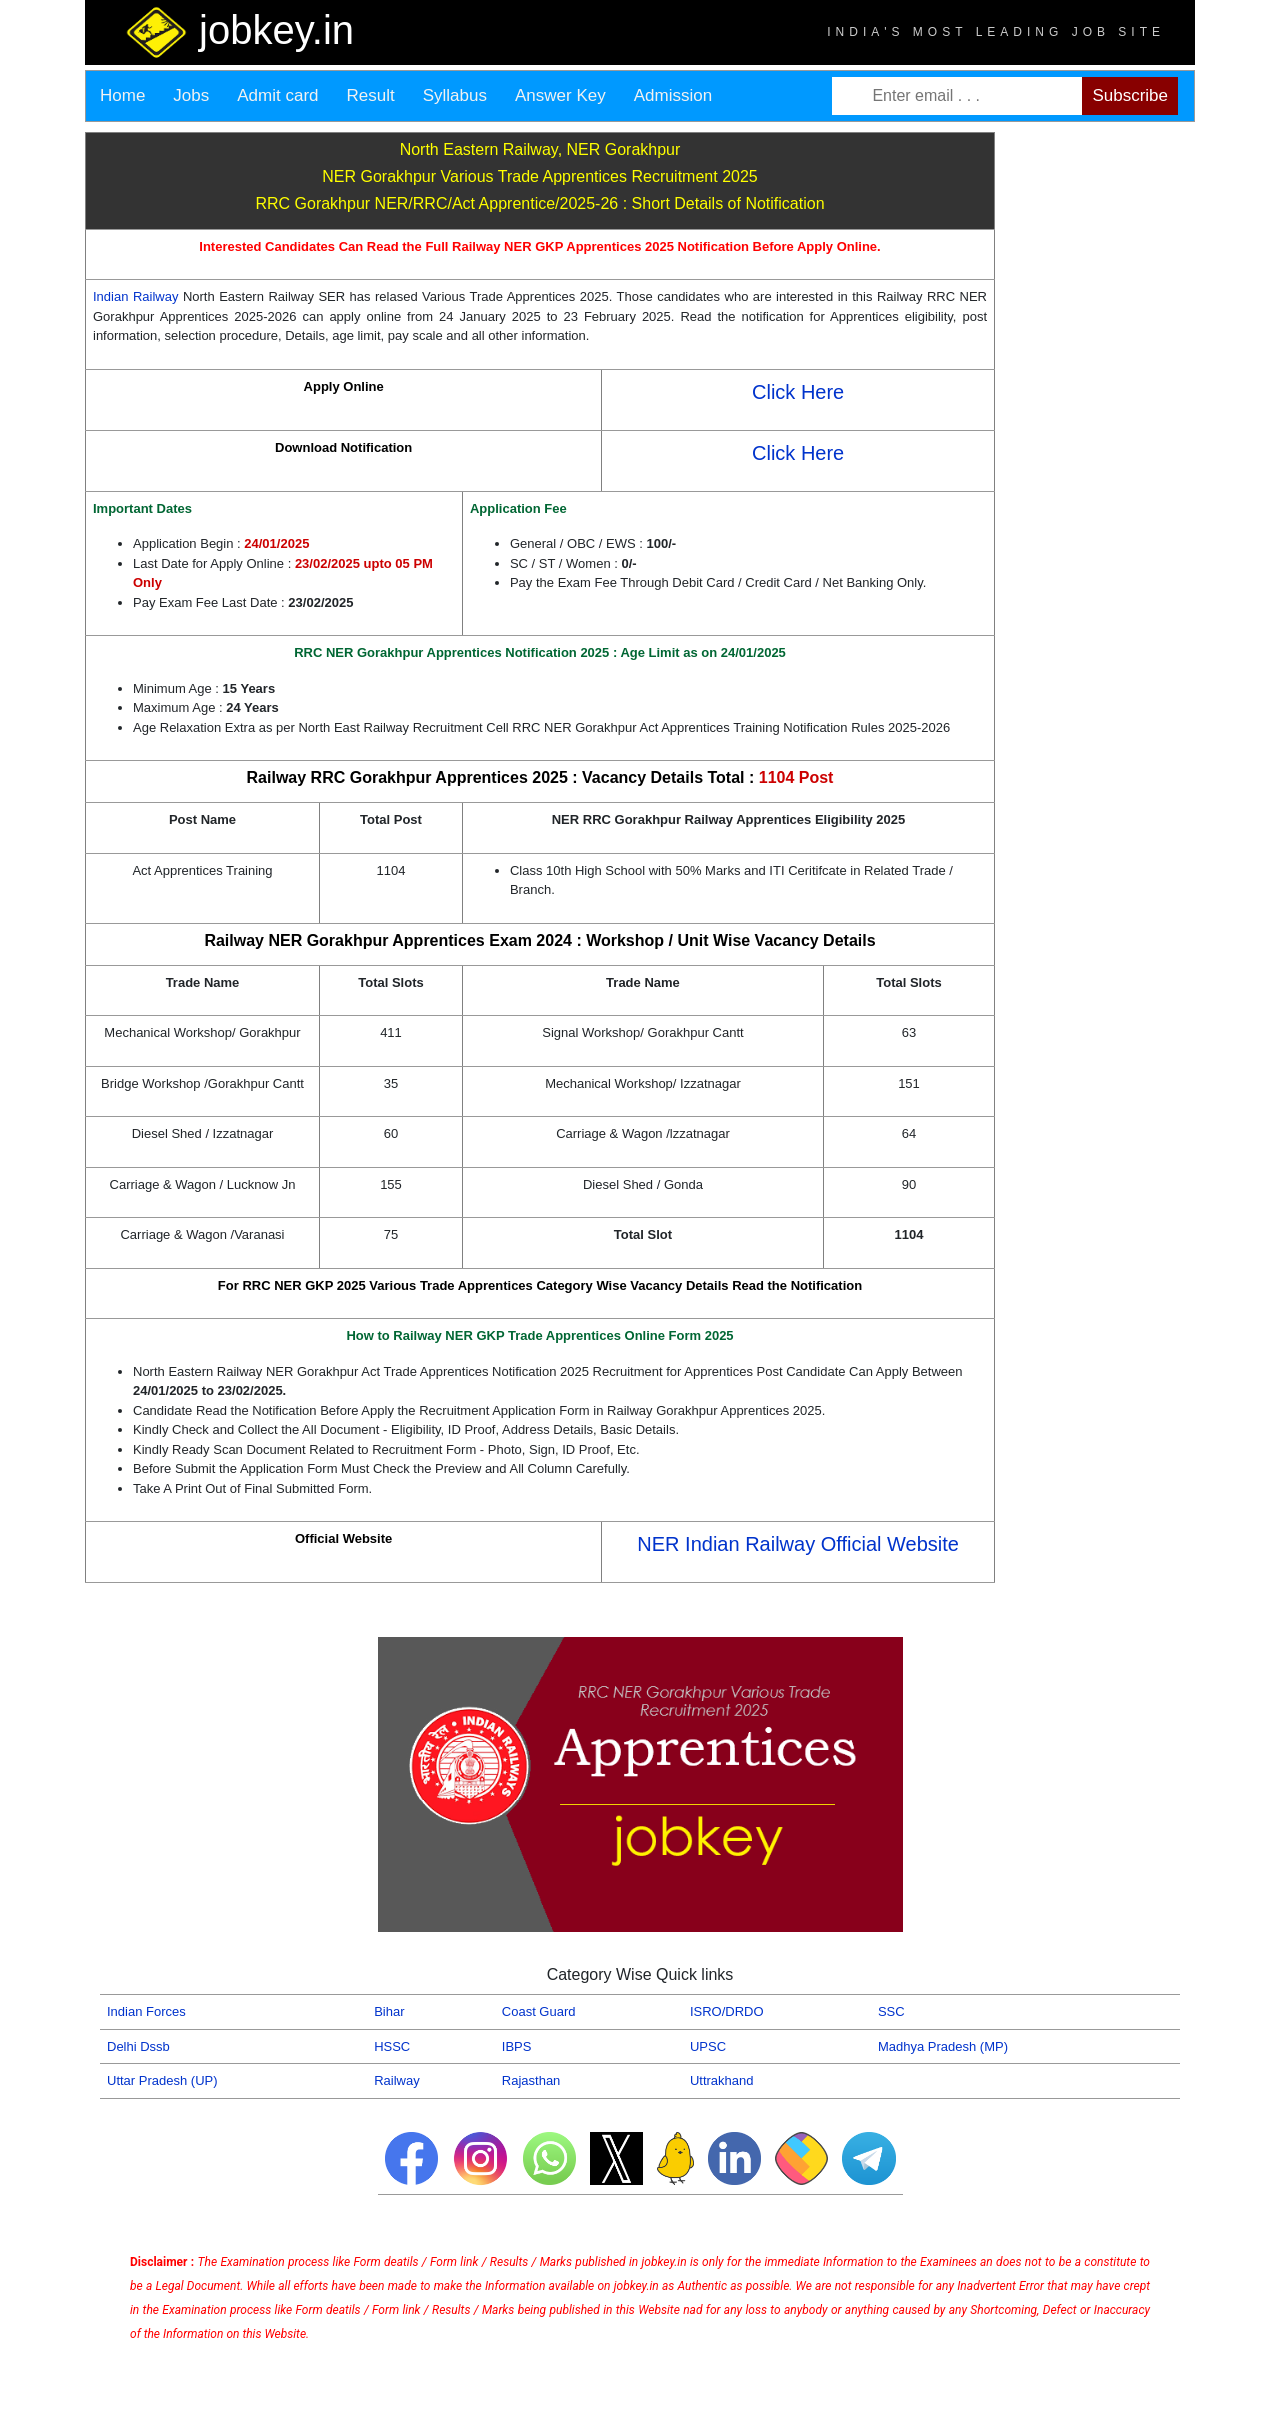 The image size is (1280, 2415). What do you see at coordinates (138, 2046) in the screenshot?
I see `Delhi Dssb` at bounding box center [138, 2046].